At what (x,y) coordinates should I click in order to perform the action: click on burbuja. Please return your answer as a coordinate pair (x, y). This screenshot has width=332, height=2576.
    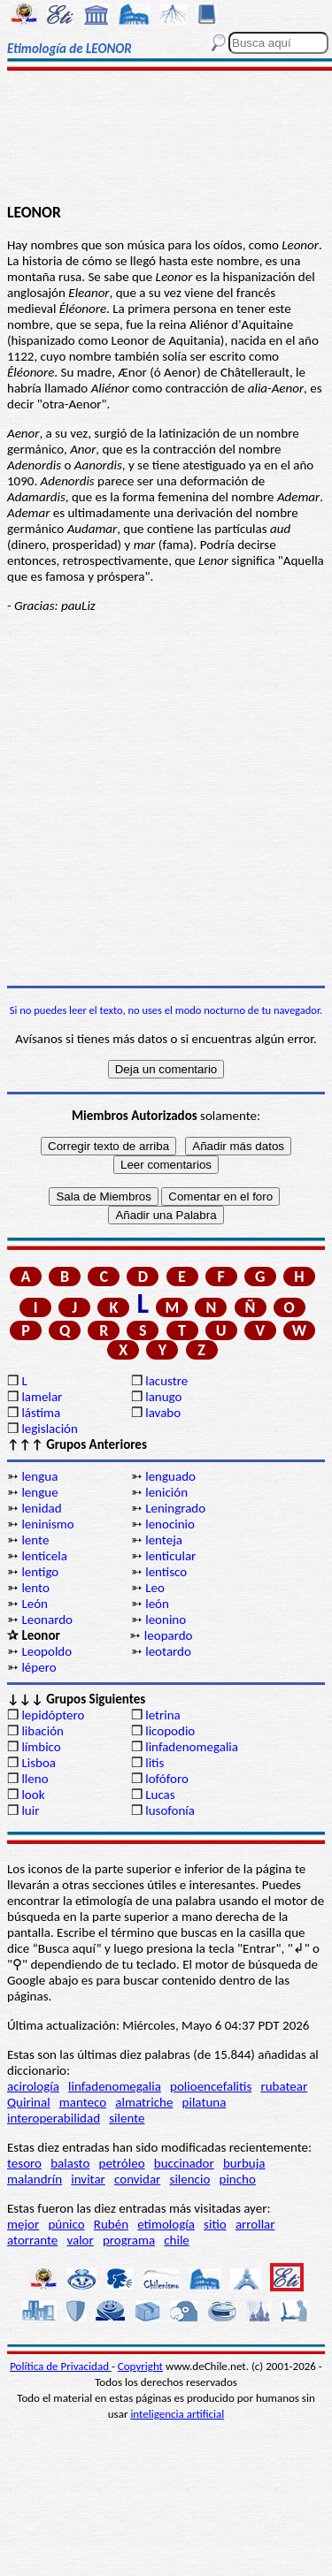
    Looking at the image, I should click on (244, 2163).